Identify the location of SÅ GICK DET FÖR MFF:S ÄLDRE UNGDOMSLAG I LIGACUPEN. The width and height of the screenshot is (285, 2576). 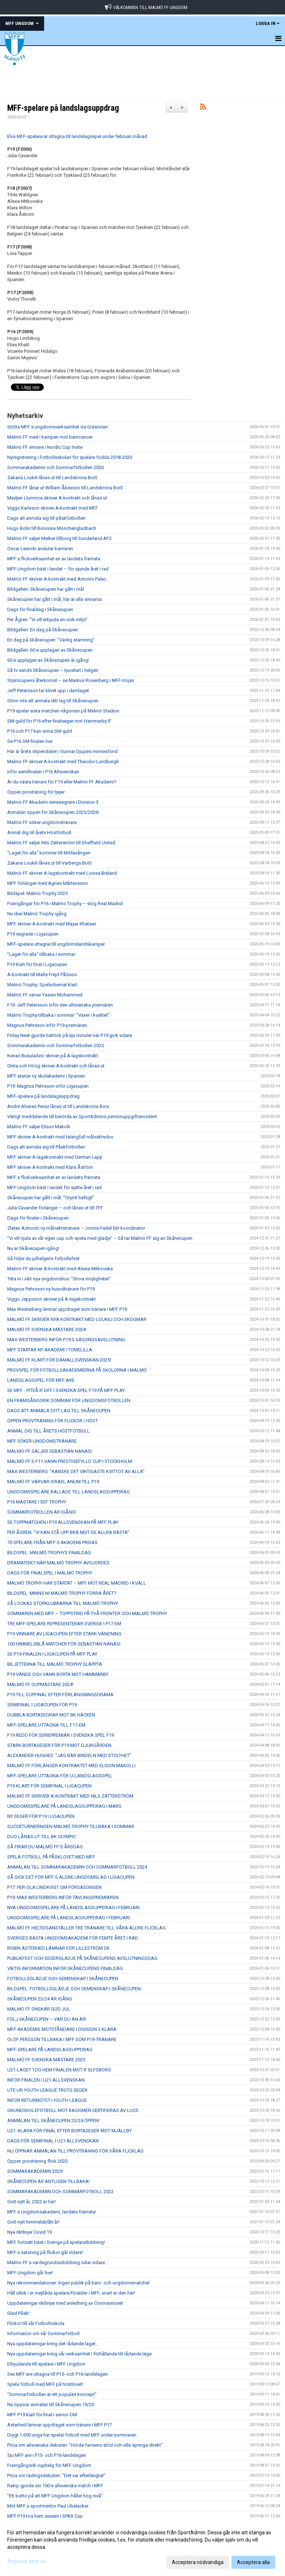
(71, 1877).